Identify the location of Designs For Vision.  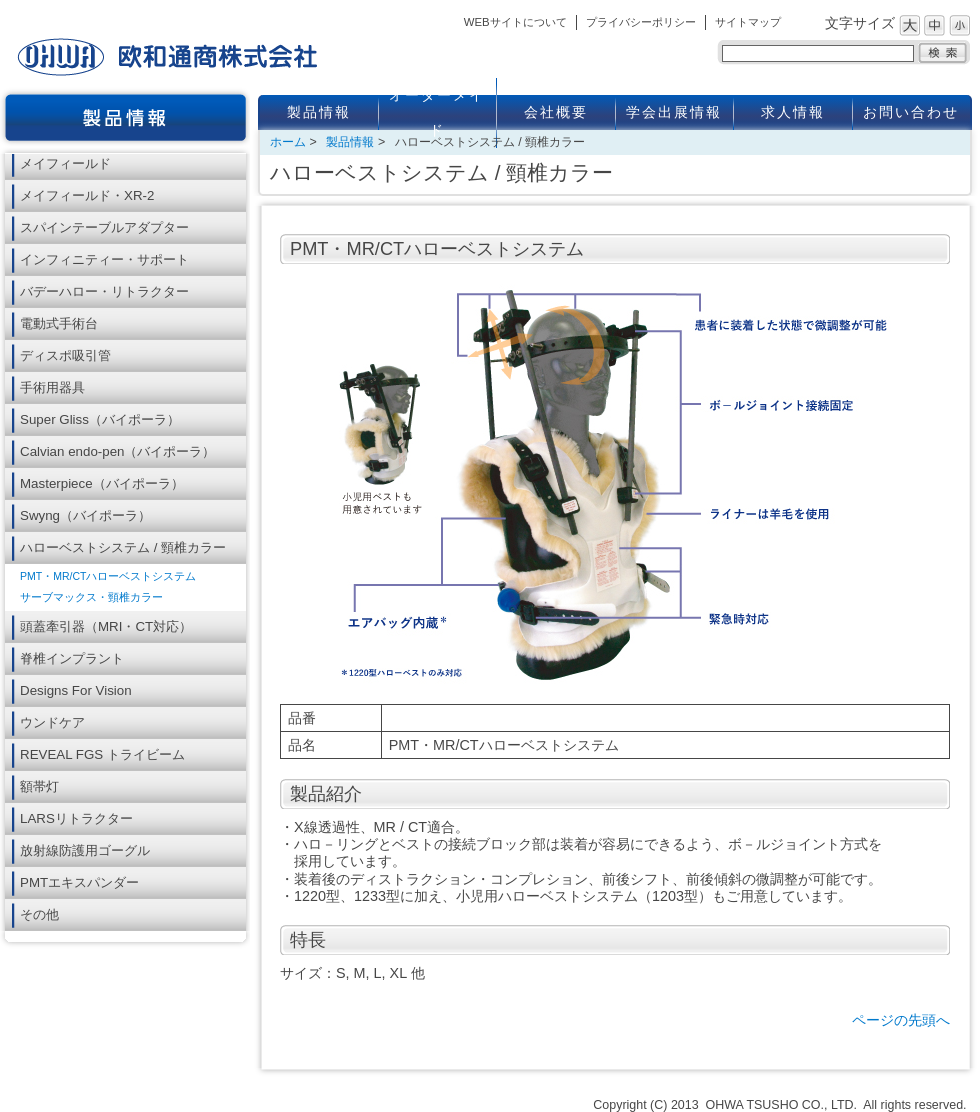
(76, 690).